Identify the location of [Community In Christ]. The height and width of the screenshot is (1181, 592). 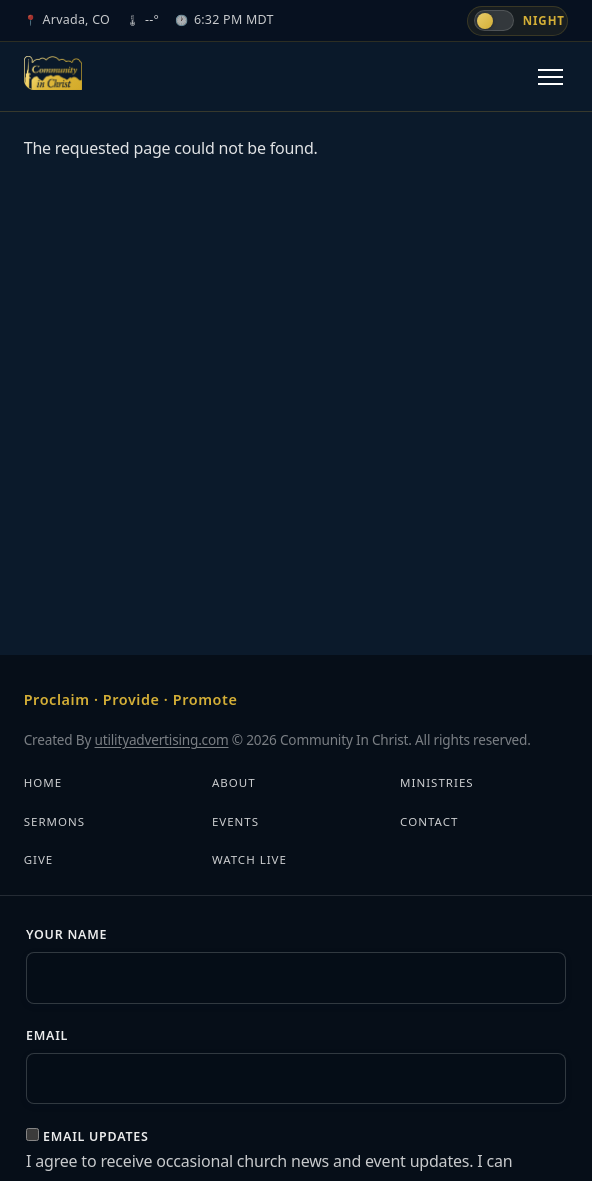
(53, 73).